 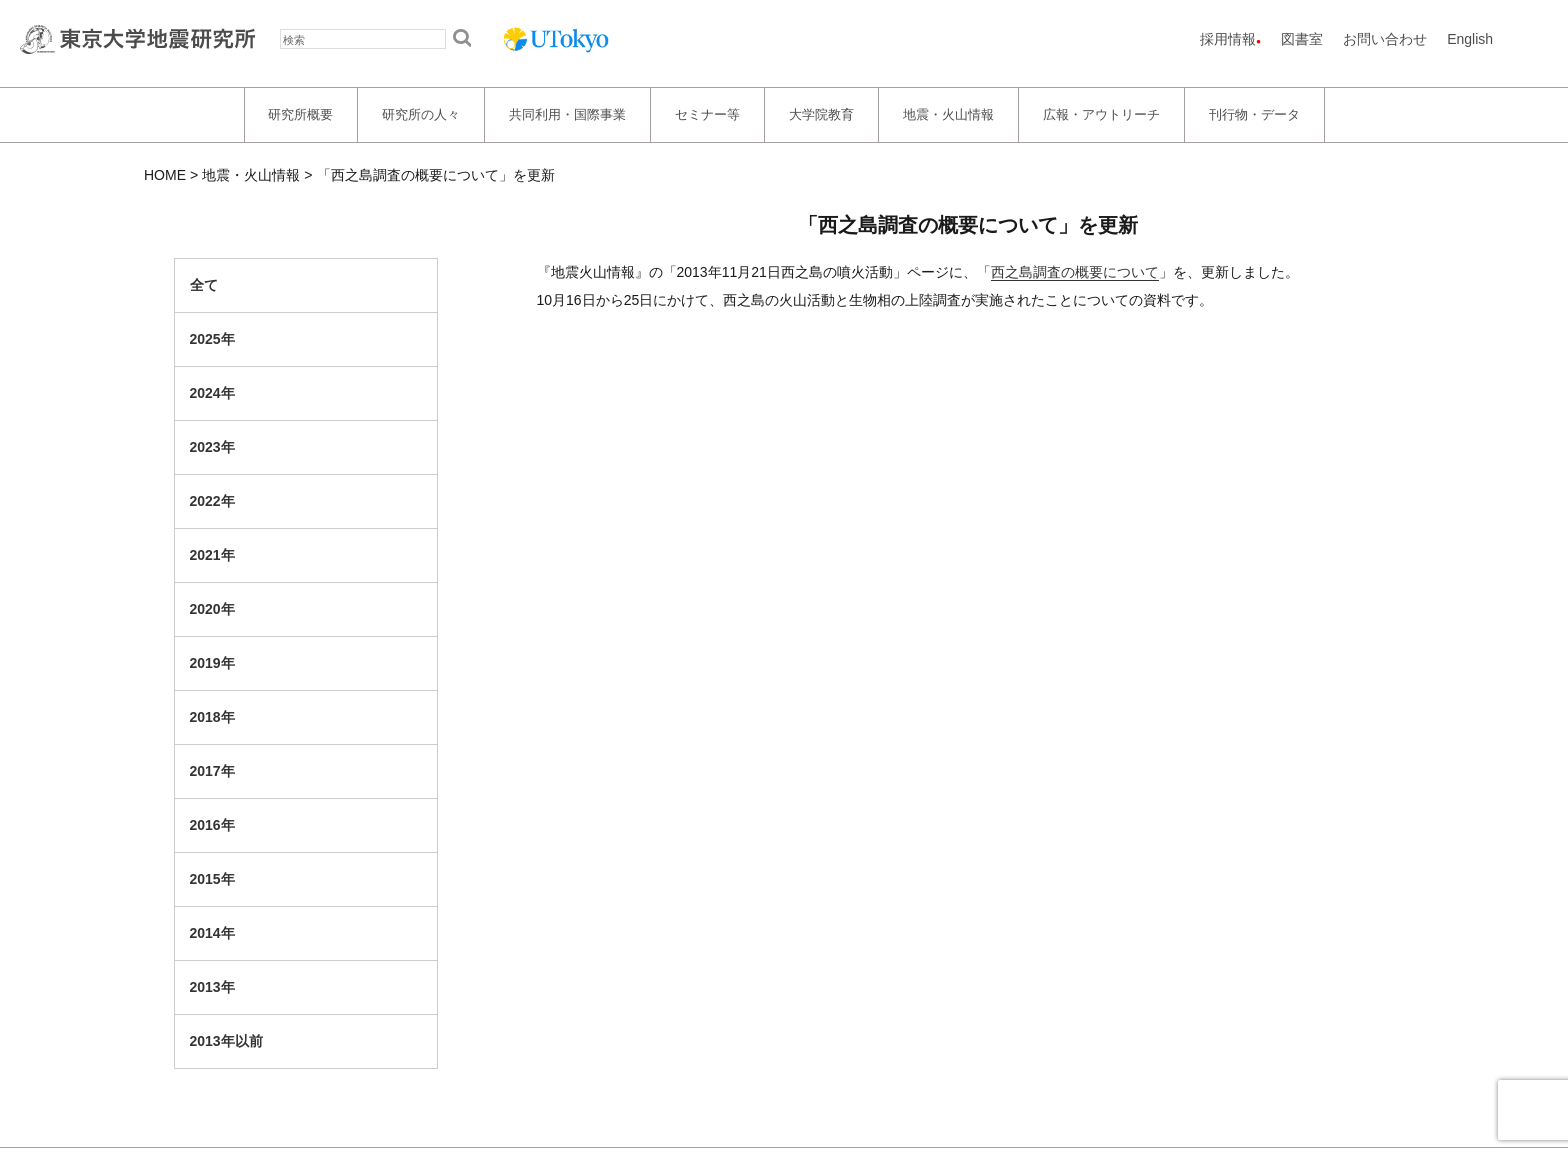 I want to click on HOME, so click(x=165, y=175).